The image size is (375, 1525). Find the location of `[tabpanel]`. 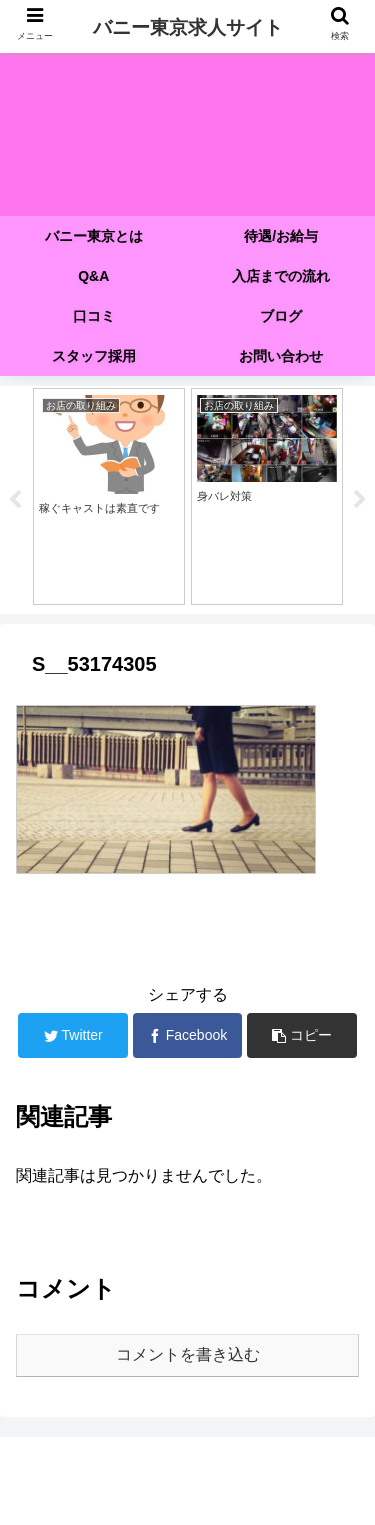

[tabpanel] is located at coordinates (109, 496).